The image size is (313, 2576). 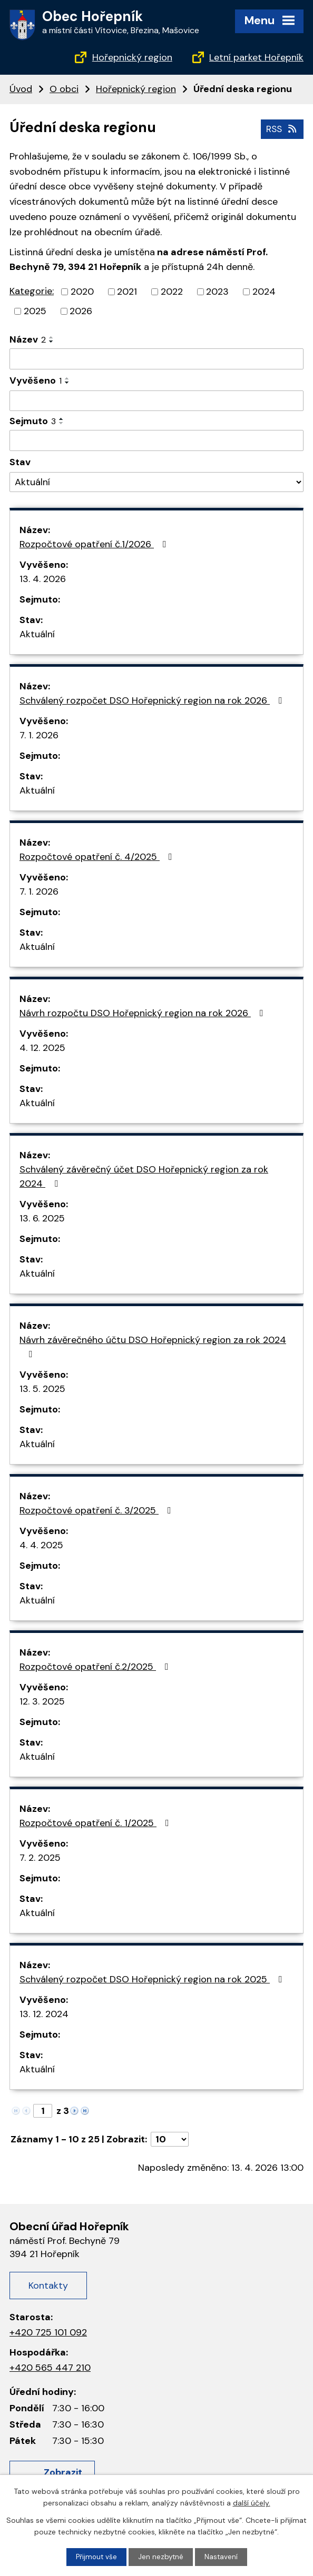 What do you see at coordinates (222, 2556) in the screenshot?
I see `Nastavení` at bounding box center [222, 2556].